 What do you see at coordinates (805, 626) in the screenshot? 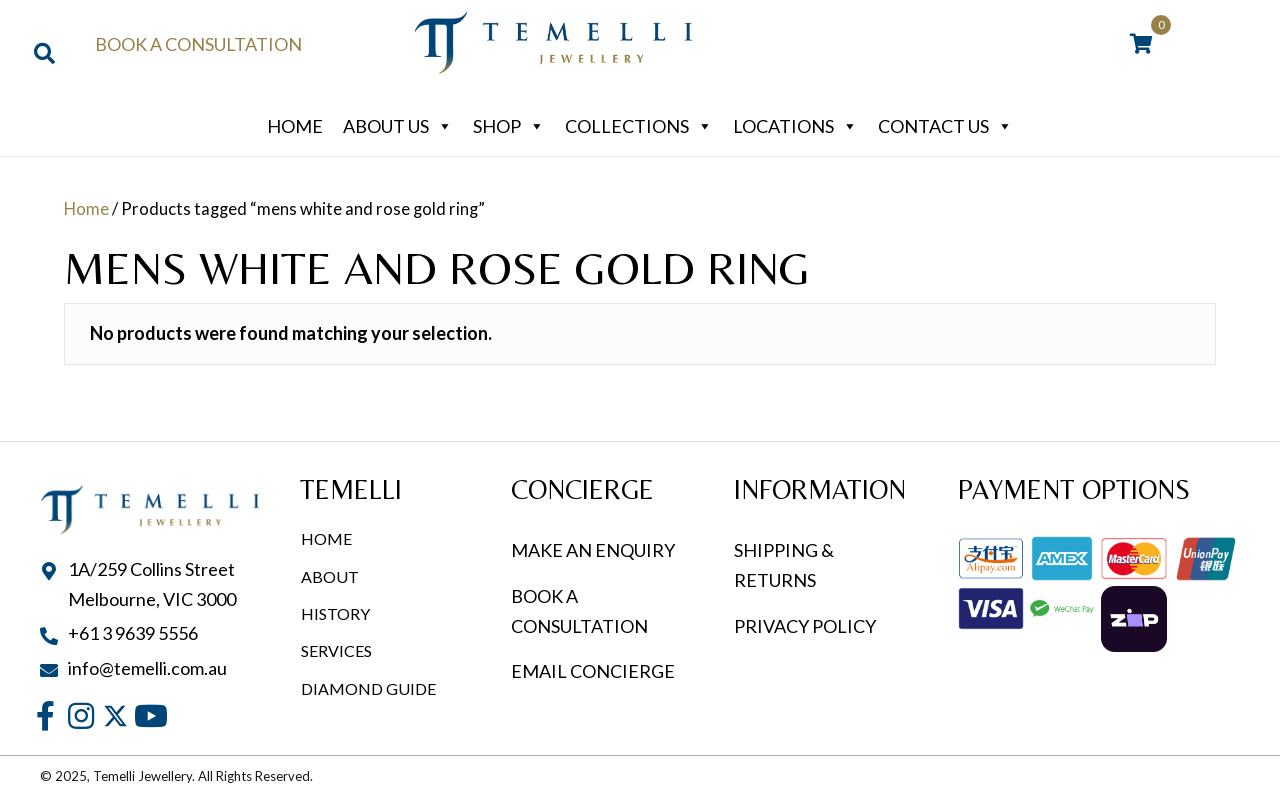
I see `PRIVACY POLICY` at bounding box center [805, 626].